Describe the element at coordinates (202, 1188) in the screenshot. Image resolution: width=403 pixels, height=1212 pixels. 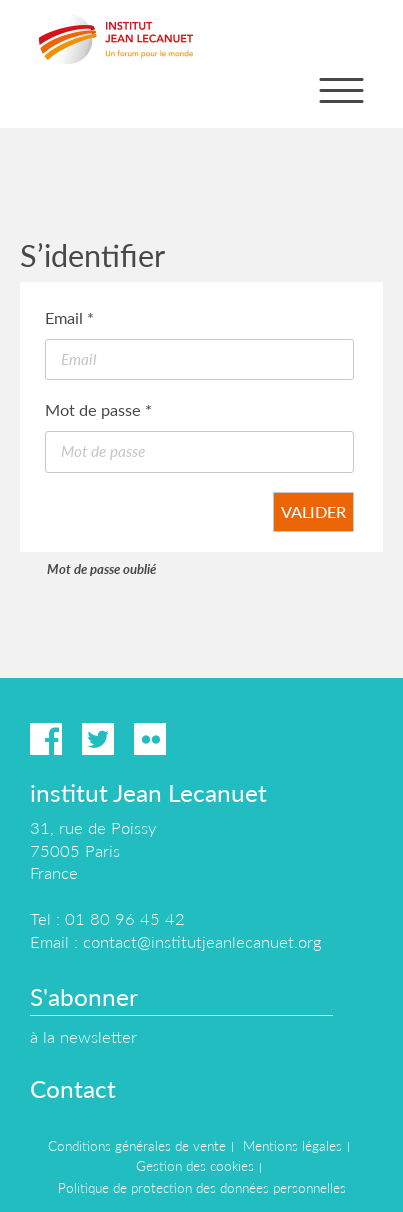
I see `Politique de protection des données personnelles` at that location.